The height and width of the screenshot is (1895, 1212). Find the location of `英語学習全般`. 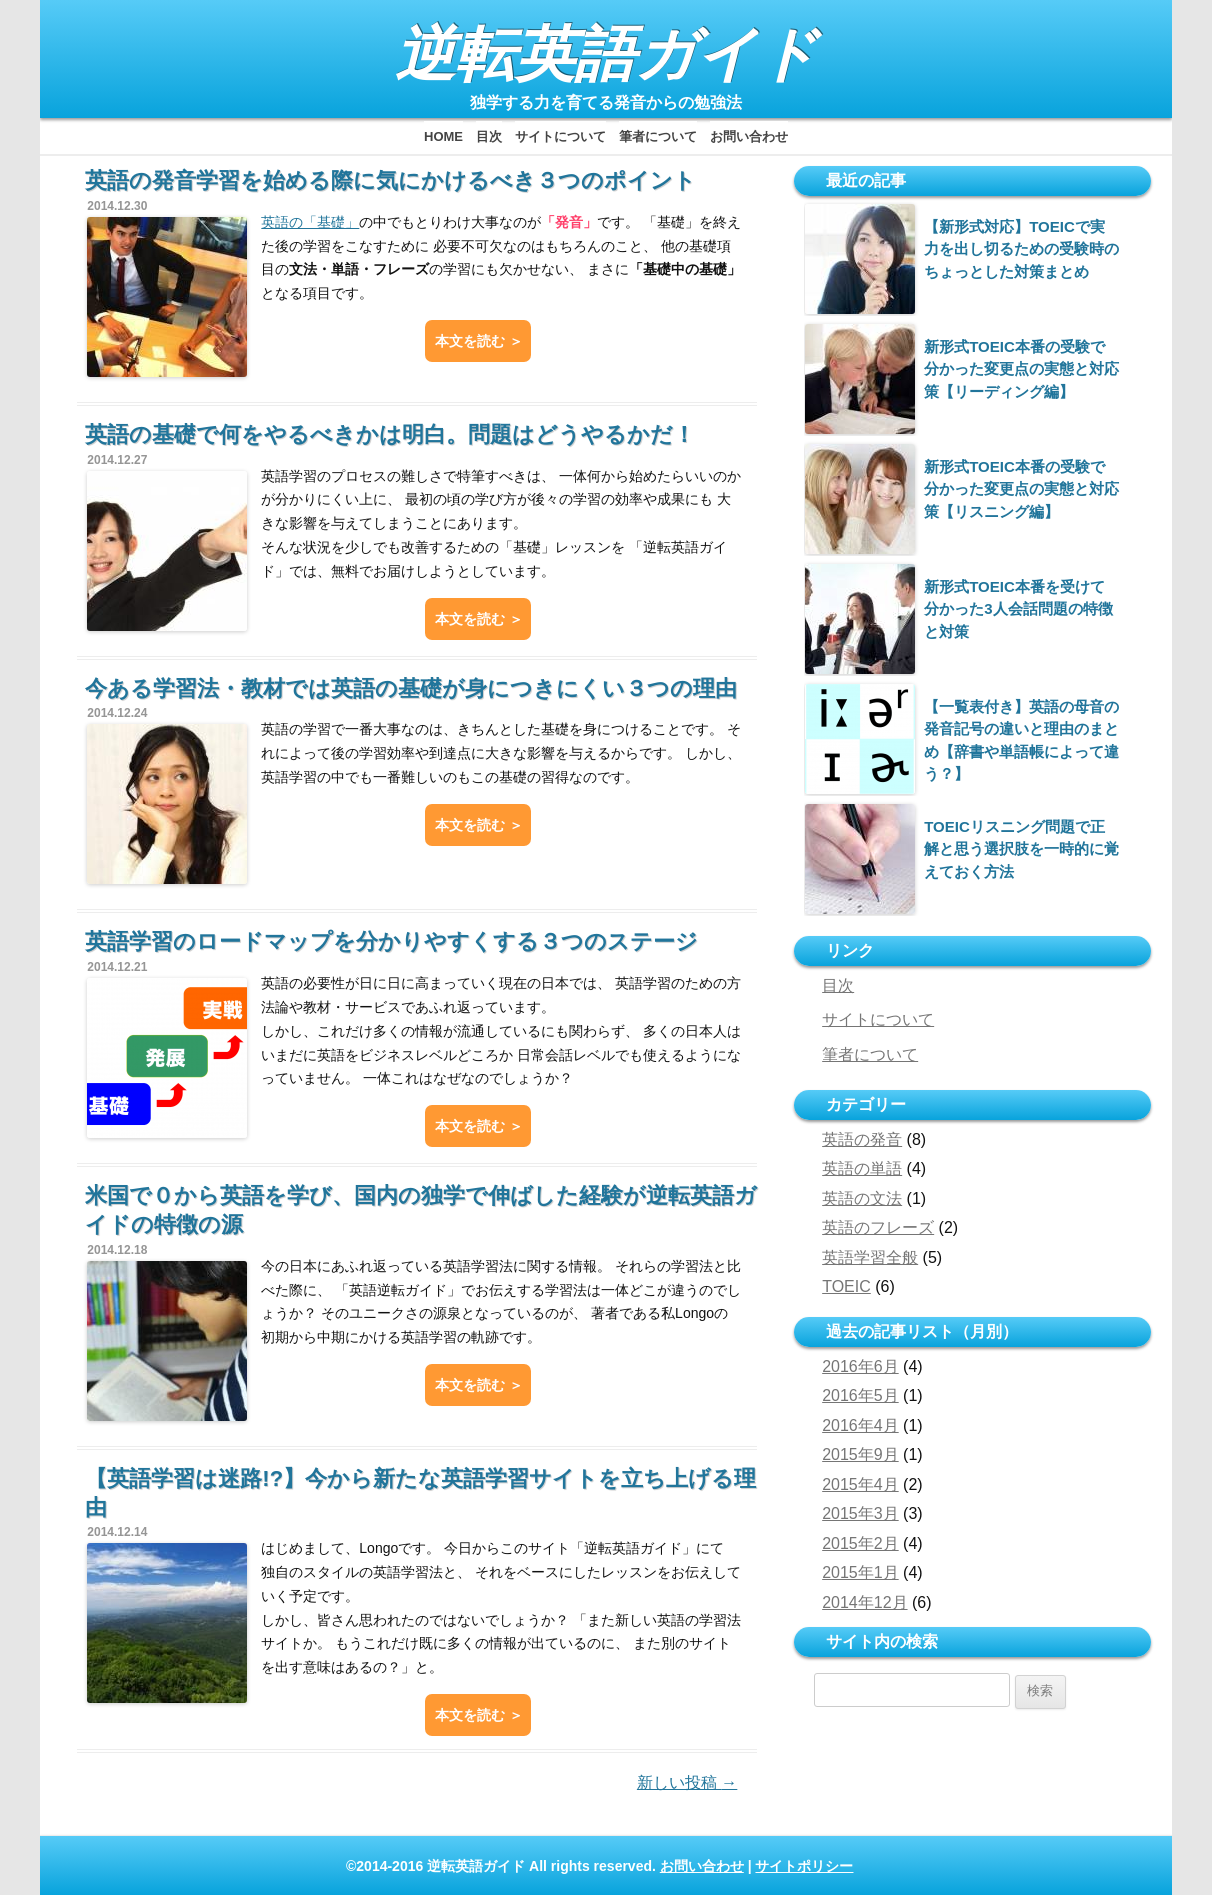

英語学習全般 is located at coordinates (870, 1257).